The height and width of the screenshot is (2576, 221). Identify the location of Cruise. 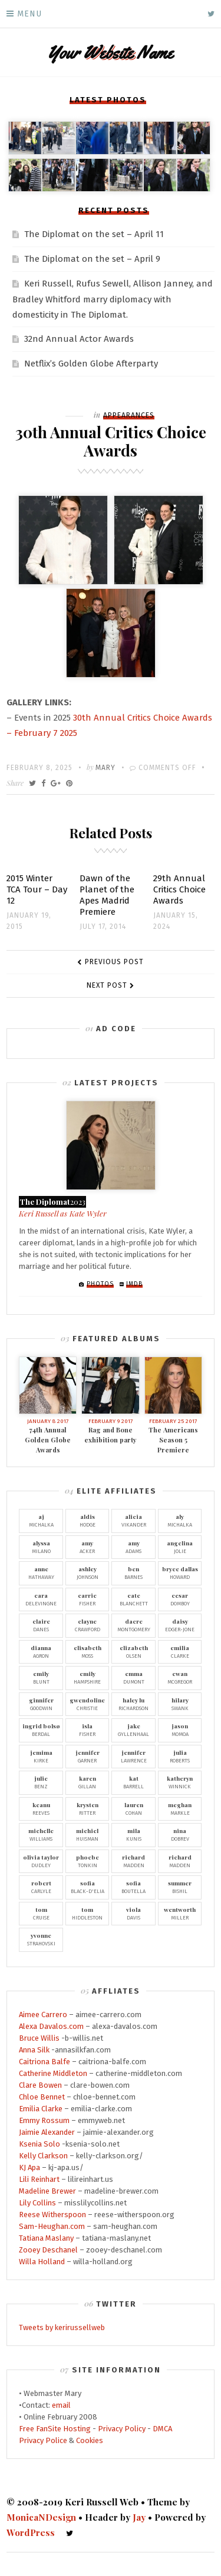
(40, 1913).